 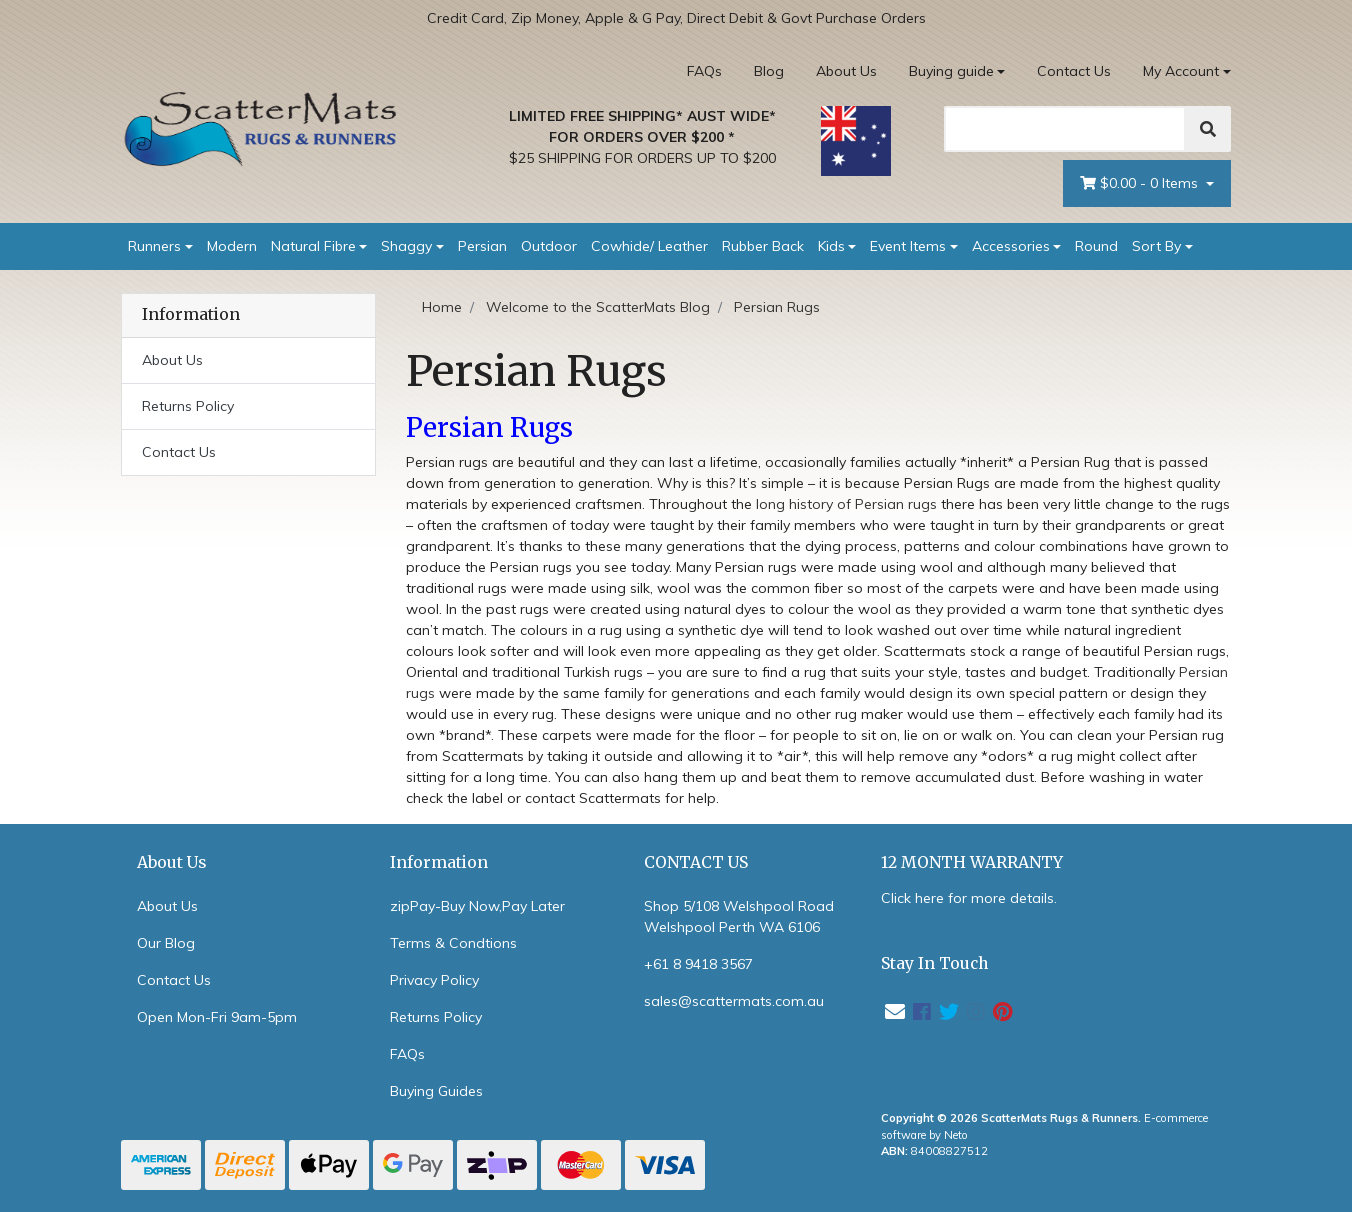 What do you see at coordinates (734, 1001) in the screenshot?
I see `sales@scattermats.com.au` at bounding box center [734, 1001].